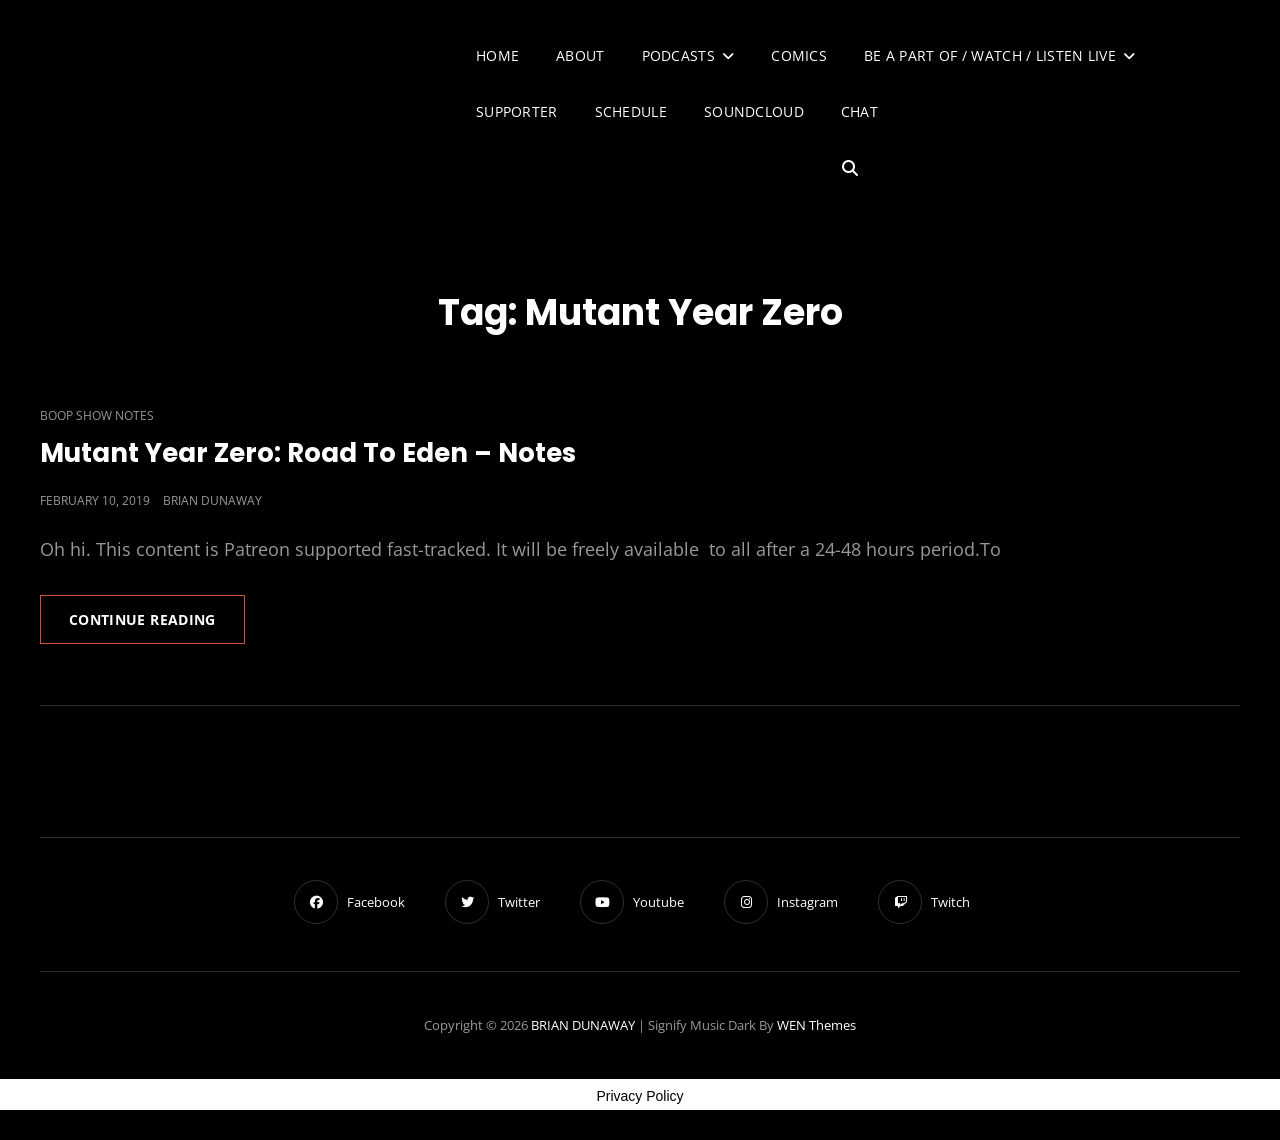 This screenshot has height=1140, width=1280. Describe the element at coordinates (212, 500) in the screenshot. I see `Brian Dunaway` at that location.